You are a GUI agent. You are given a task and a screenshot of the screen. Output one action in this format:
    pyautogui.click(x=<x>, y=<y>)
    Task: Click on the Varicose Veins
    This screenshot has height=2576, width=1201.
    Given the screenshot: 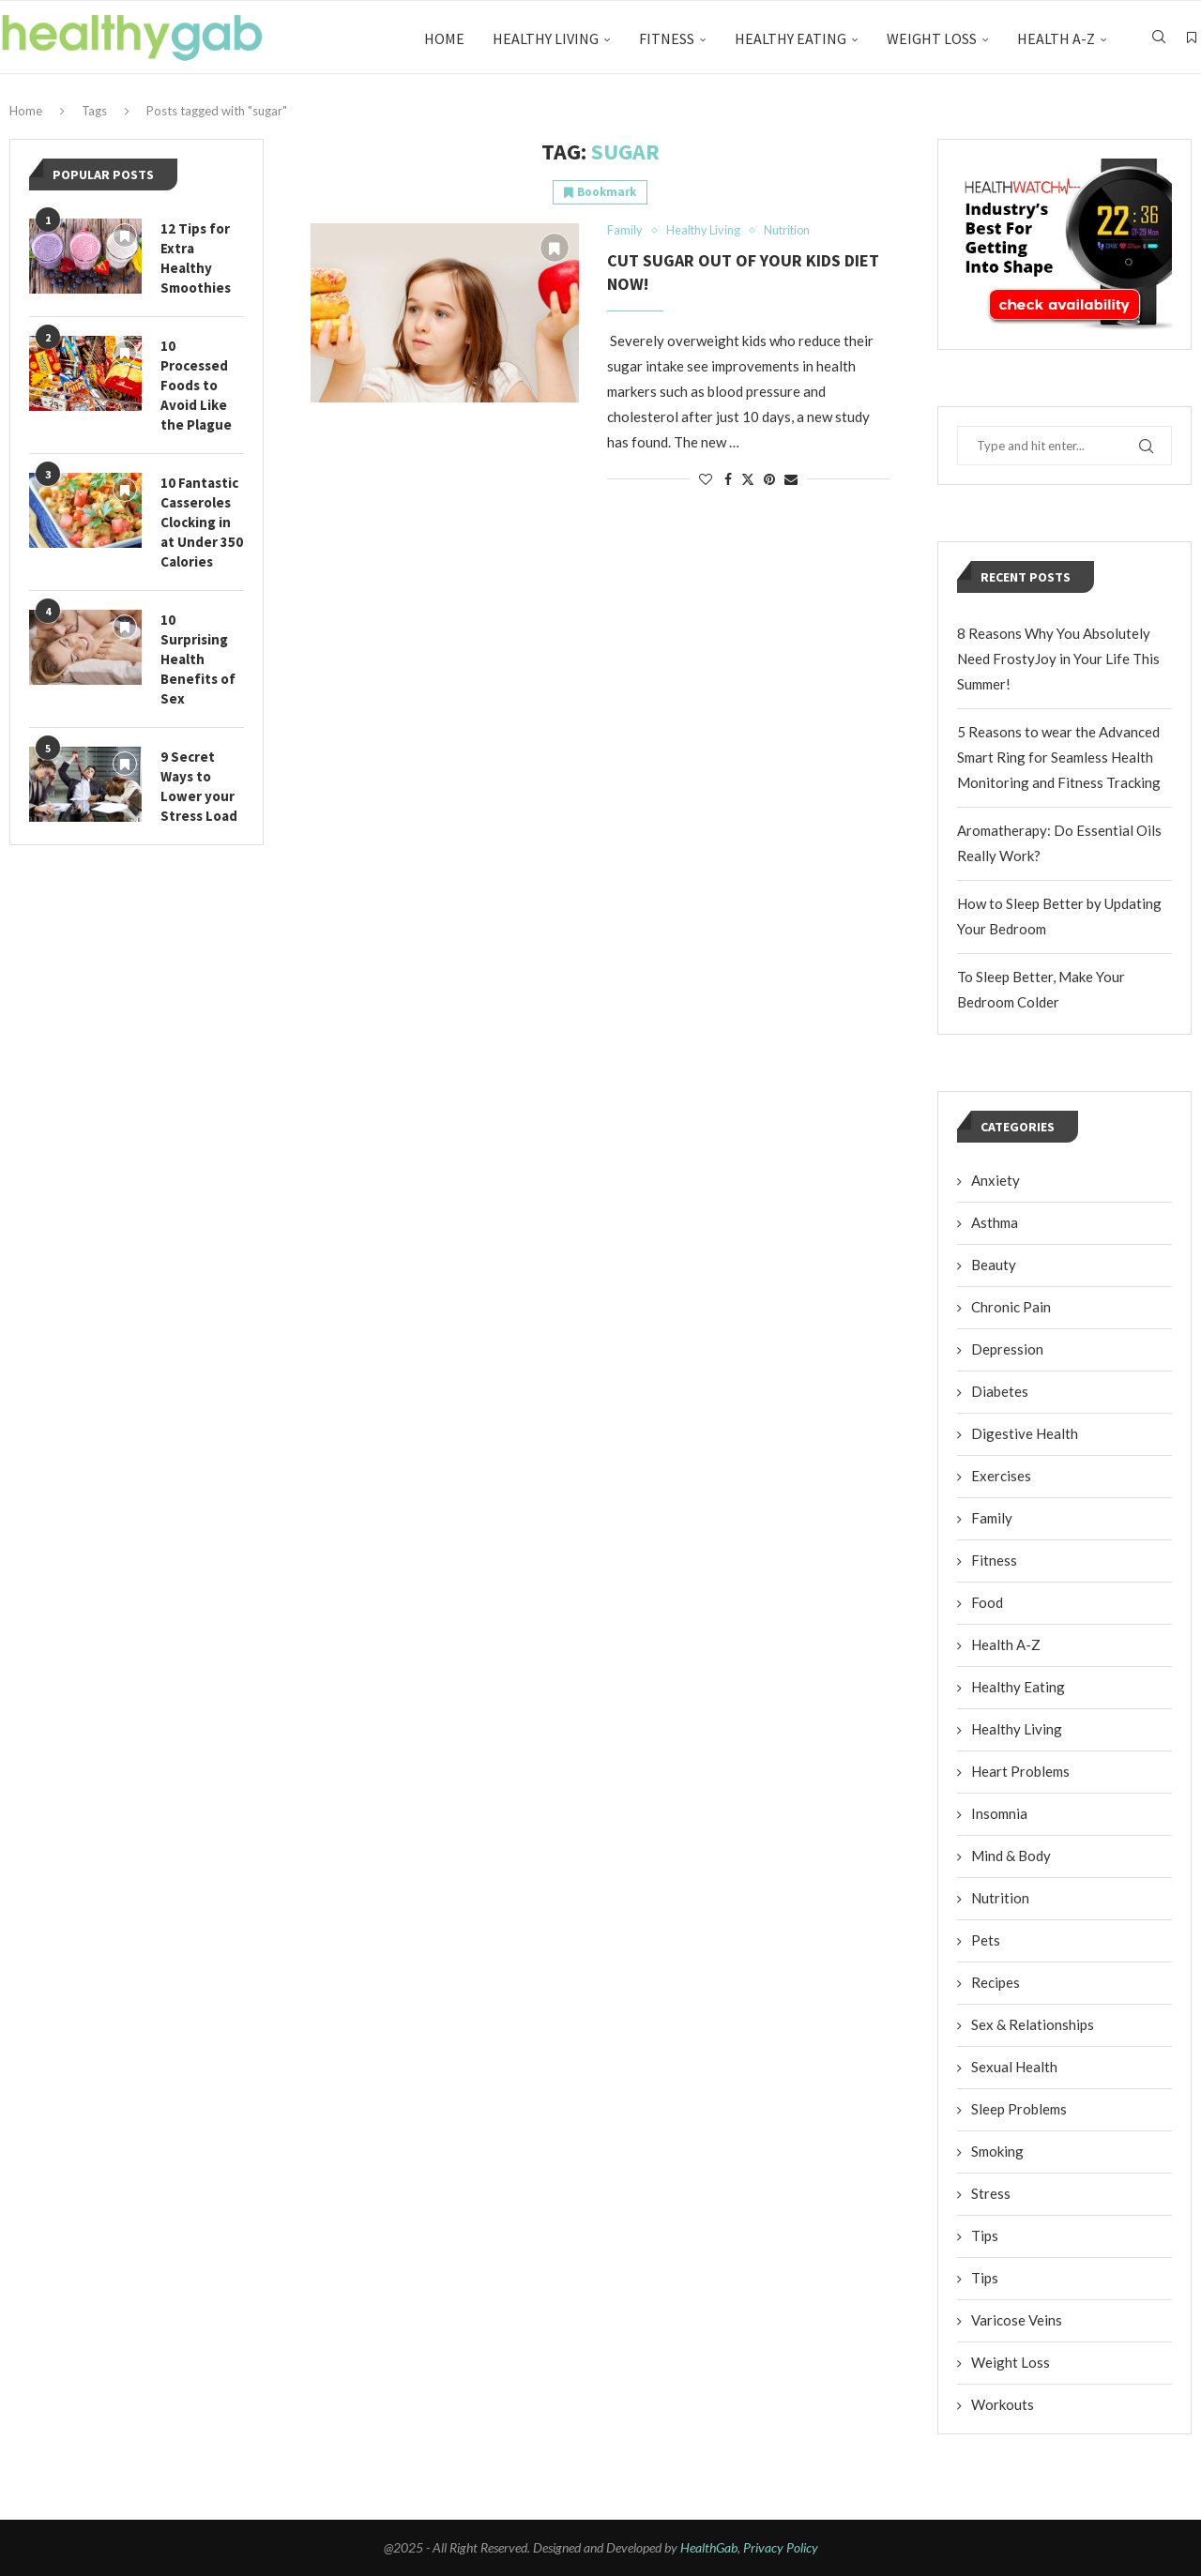 What is the action you would take?
    pyautogui.click(x=1016, y=2319)
    